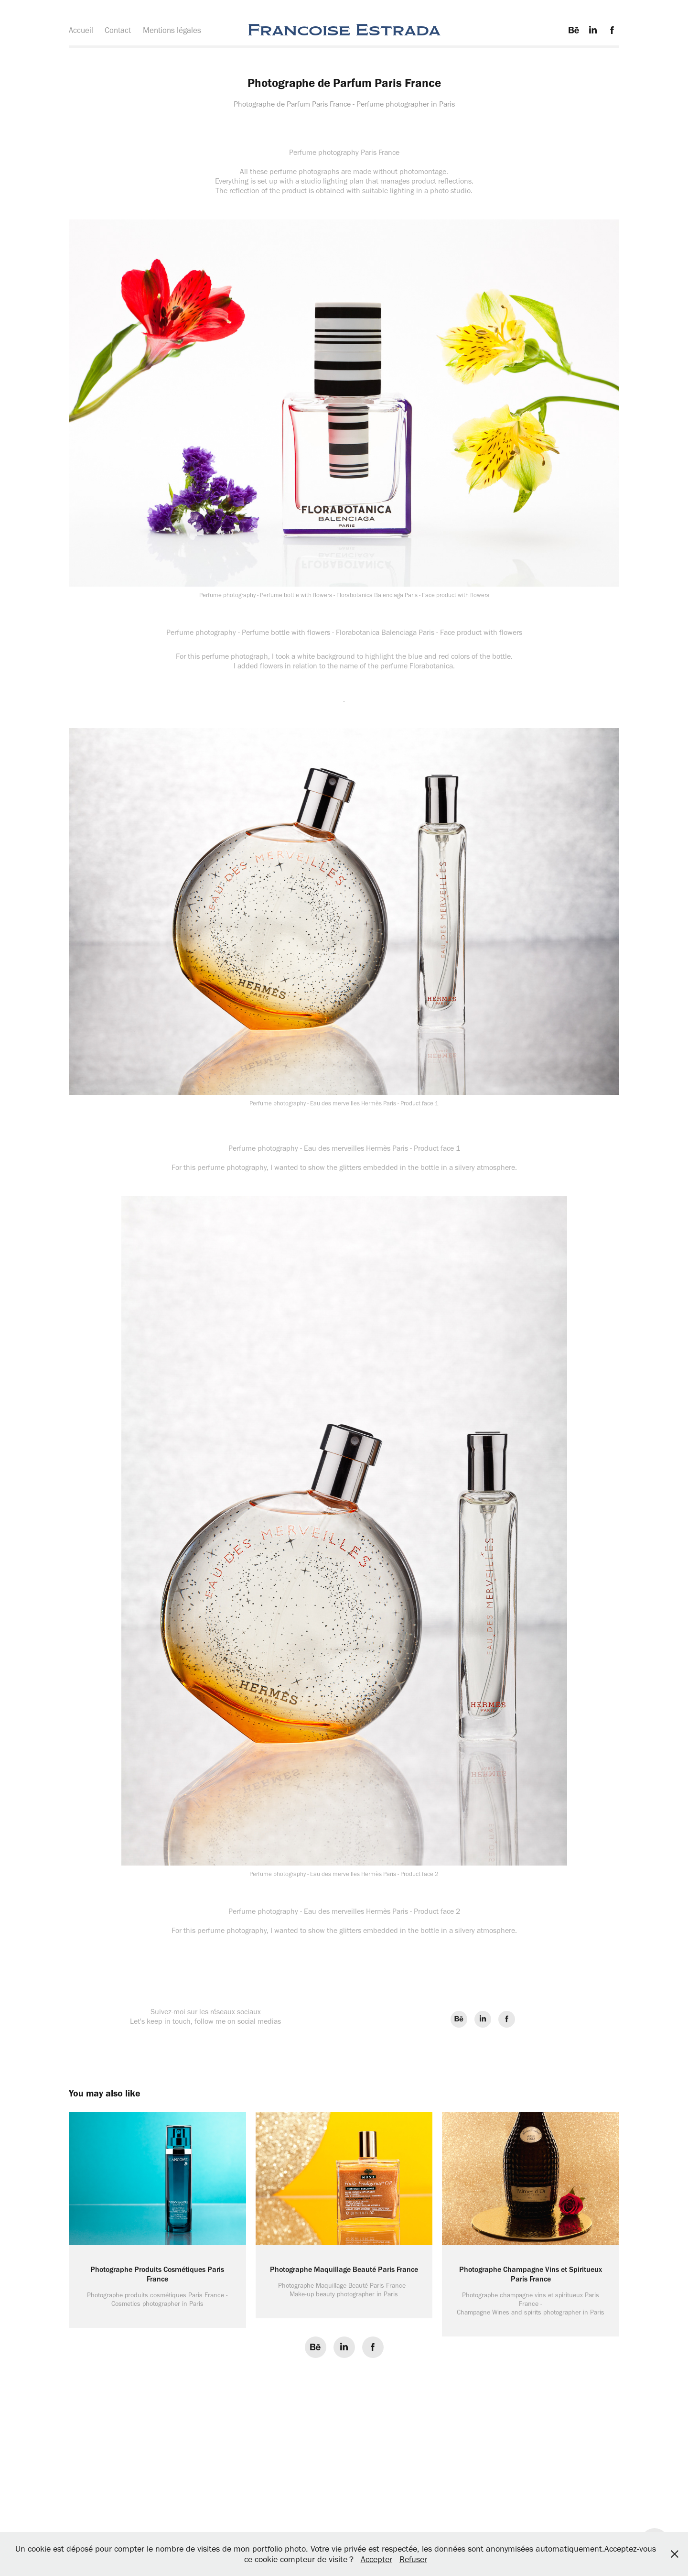 The width and height of the screenshot is (688, 2576). Describe the element at coordinates (172, 30) in the screenshot. I see `Mentions légales` at that location.